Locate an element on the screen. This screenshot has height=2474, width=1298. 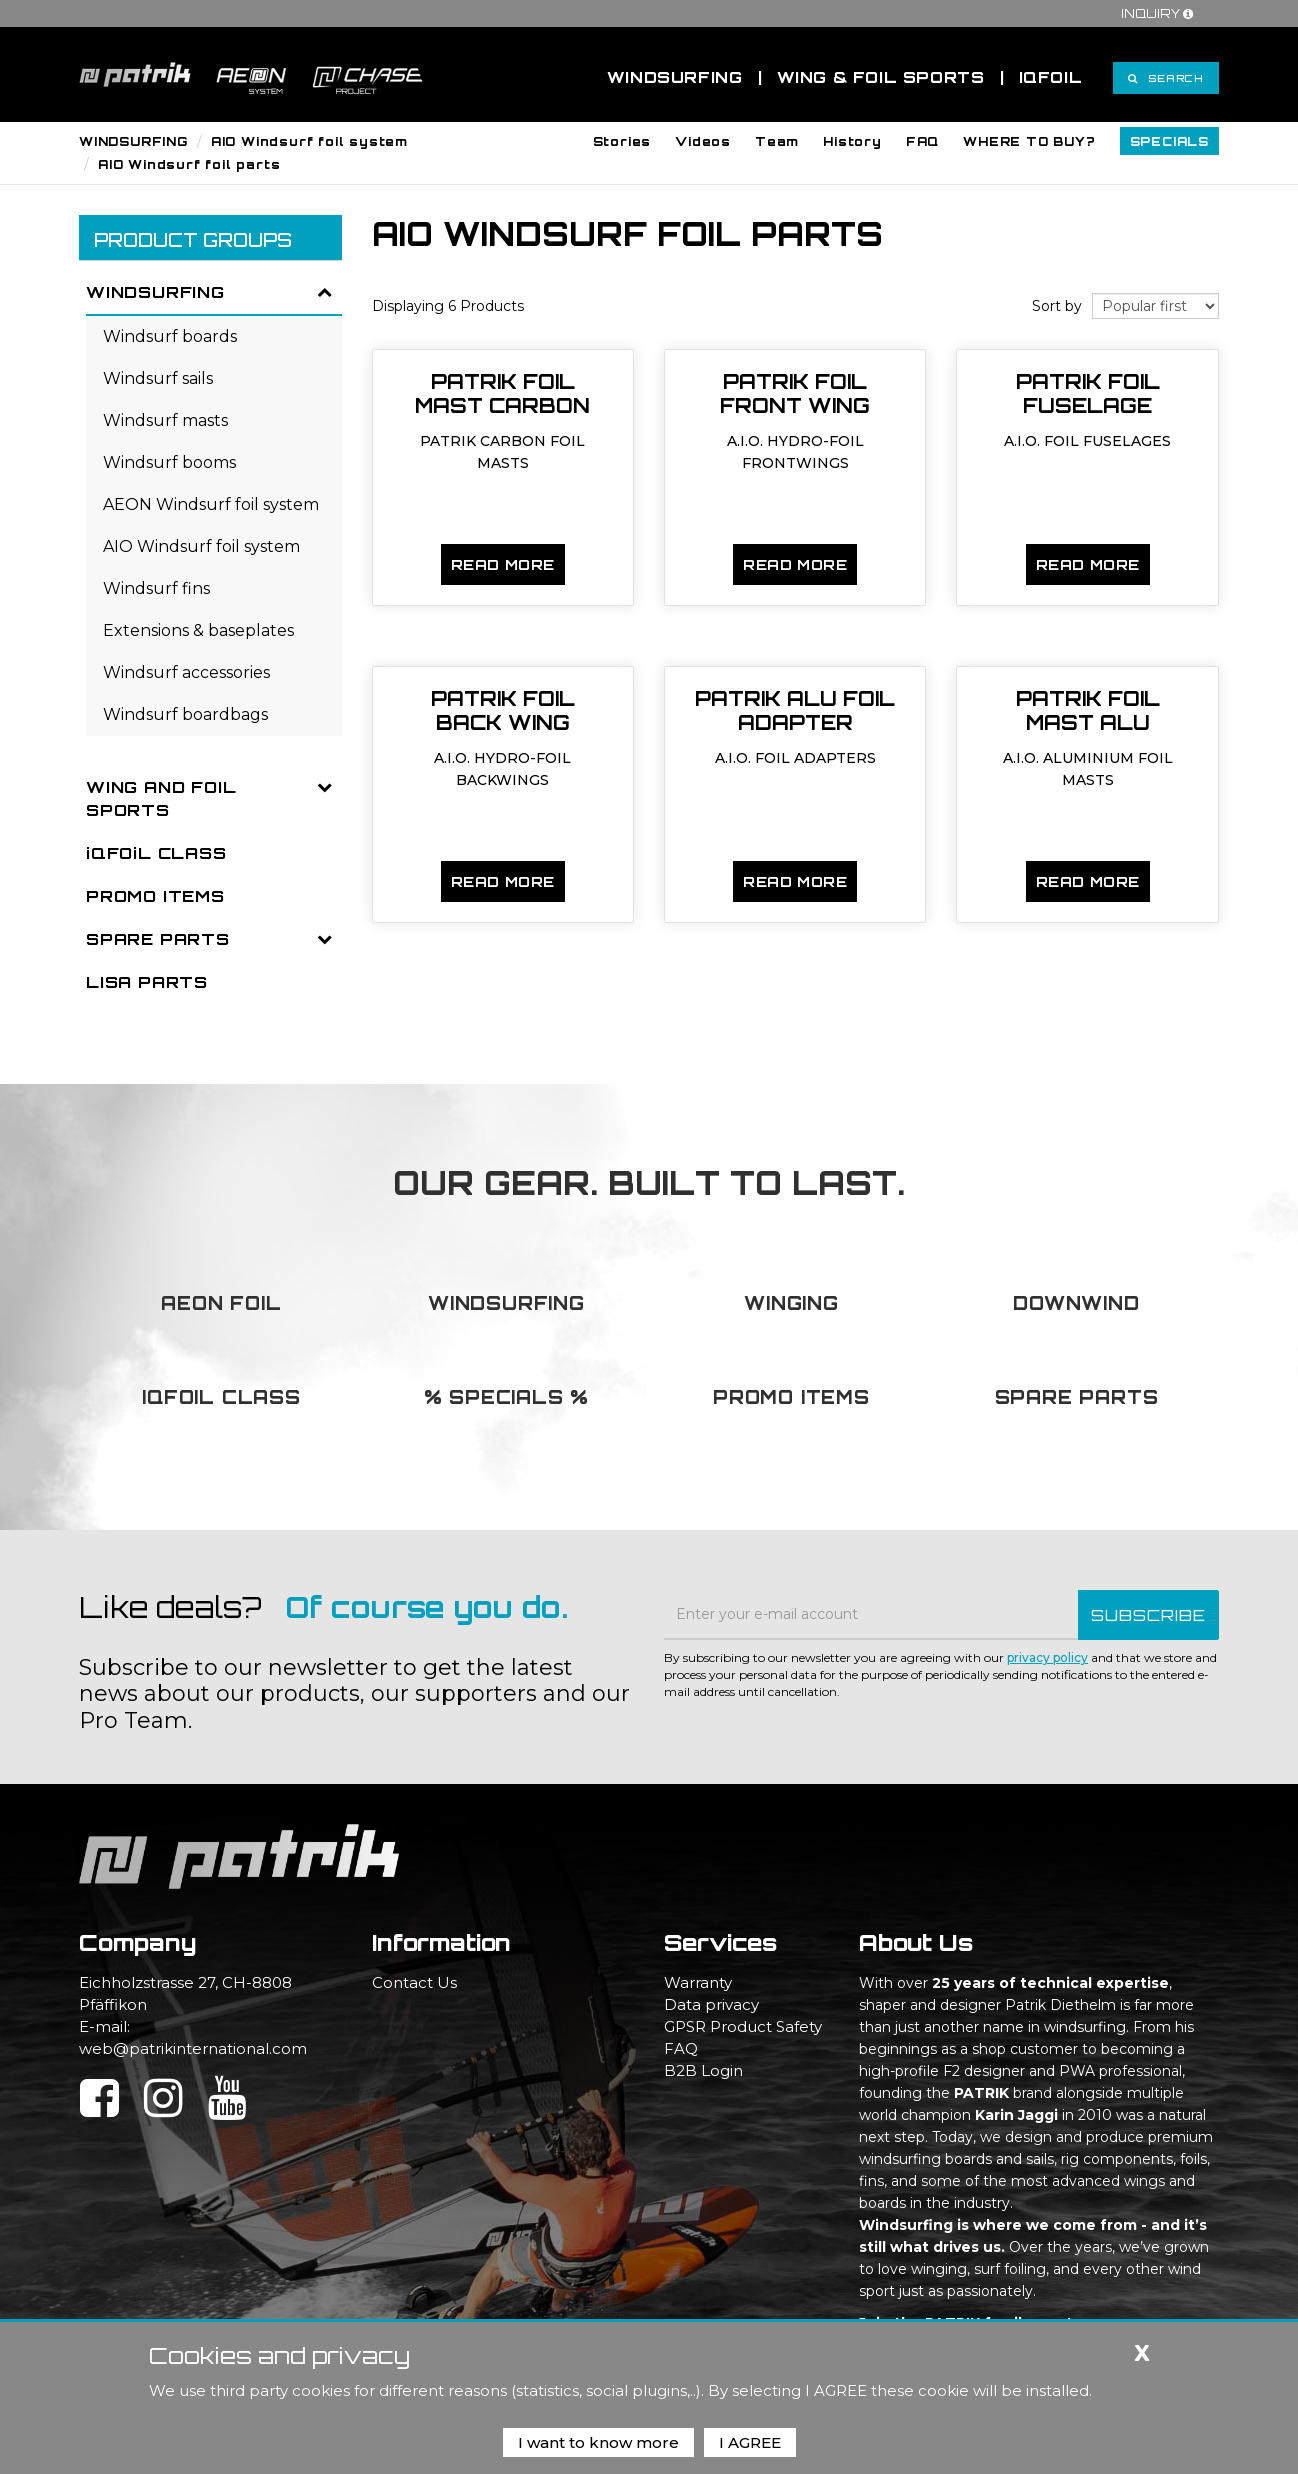
Windsurf sails is located at coordinates (158, 378).